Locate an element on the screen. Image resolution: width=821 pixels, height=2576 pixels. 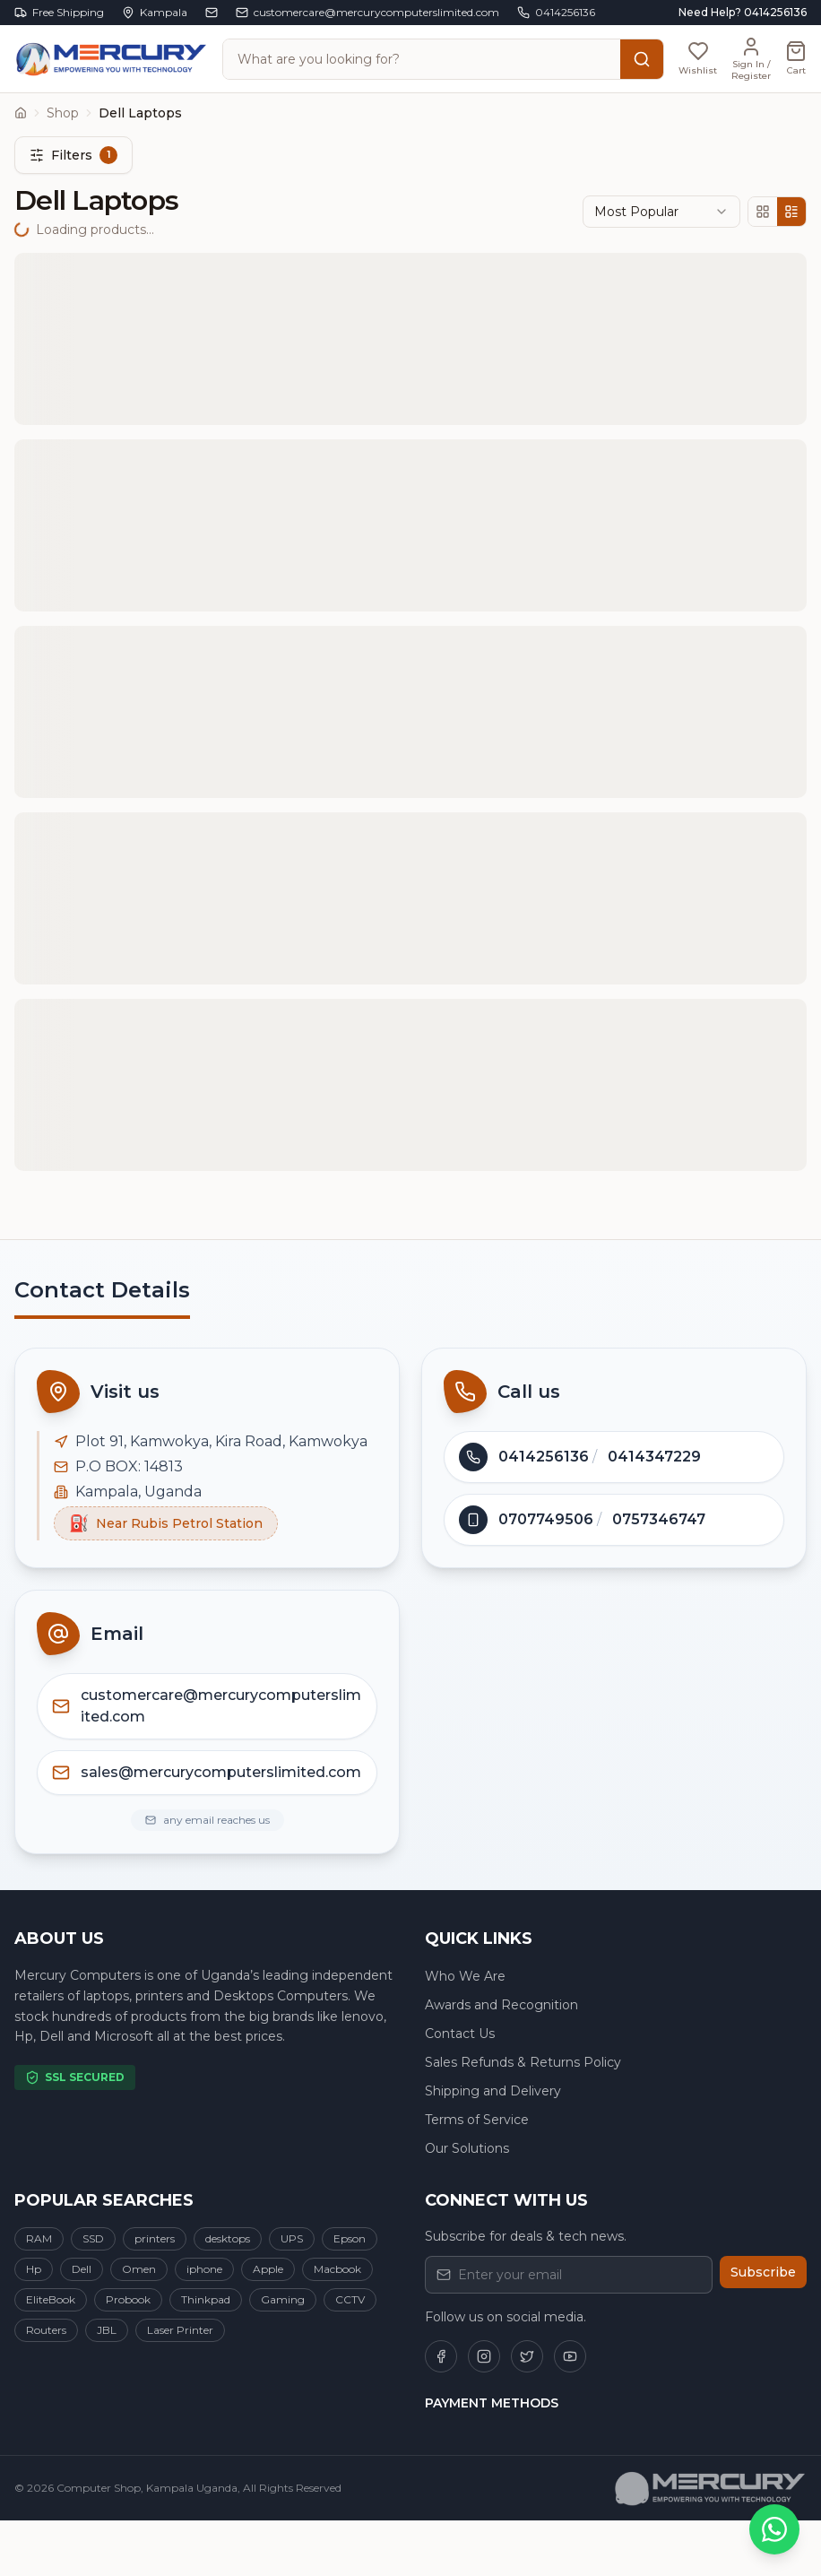
SSD is located at coordinates (93, 2238).